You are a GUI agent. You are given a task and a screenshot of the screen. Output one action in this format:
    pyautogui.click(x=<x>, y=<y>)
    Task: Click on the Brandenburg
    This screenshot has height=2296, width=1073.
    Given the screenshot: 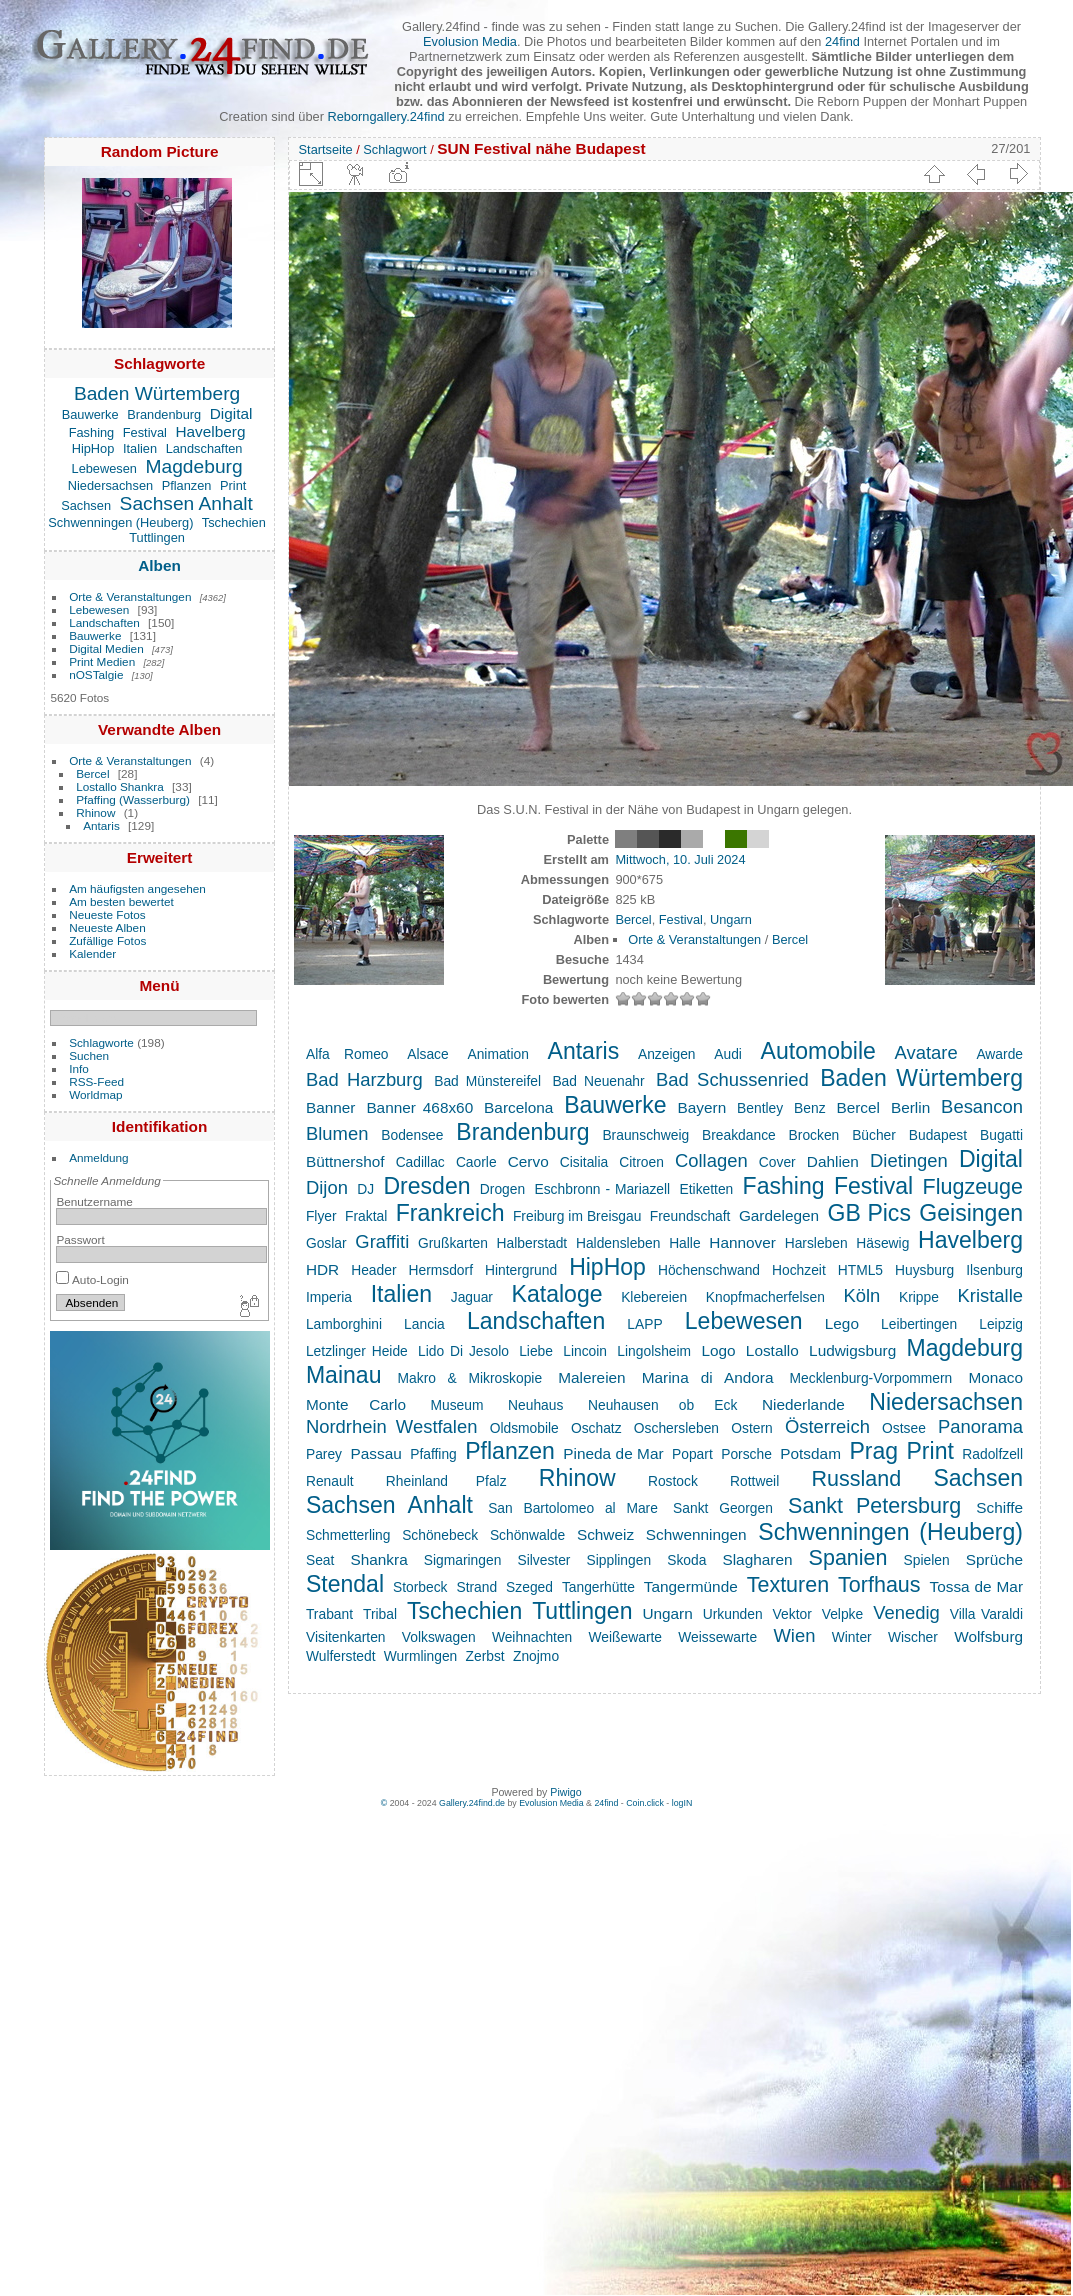 What is the action you would take?
    pyautogui.click(x=164, y=414)
    